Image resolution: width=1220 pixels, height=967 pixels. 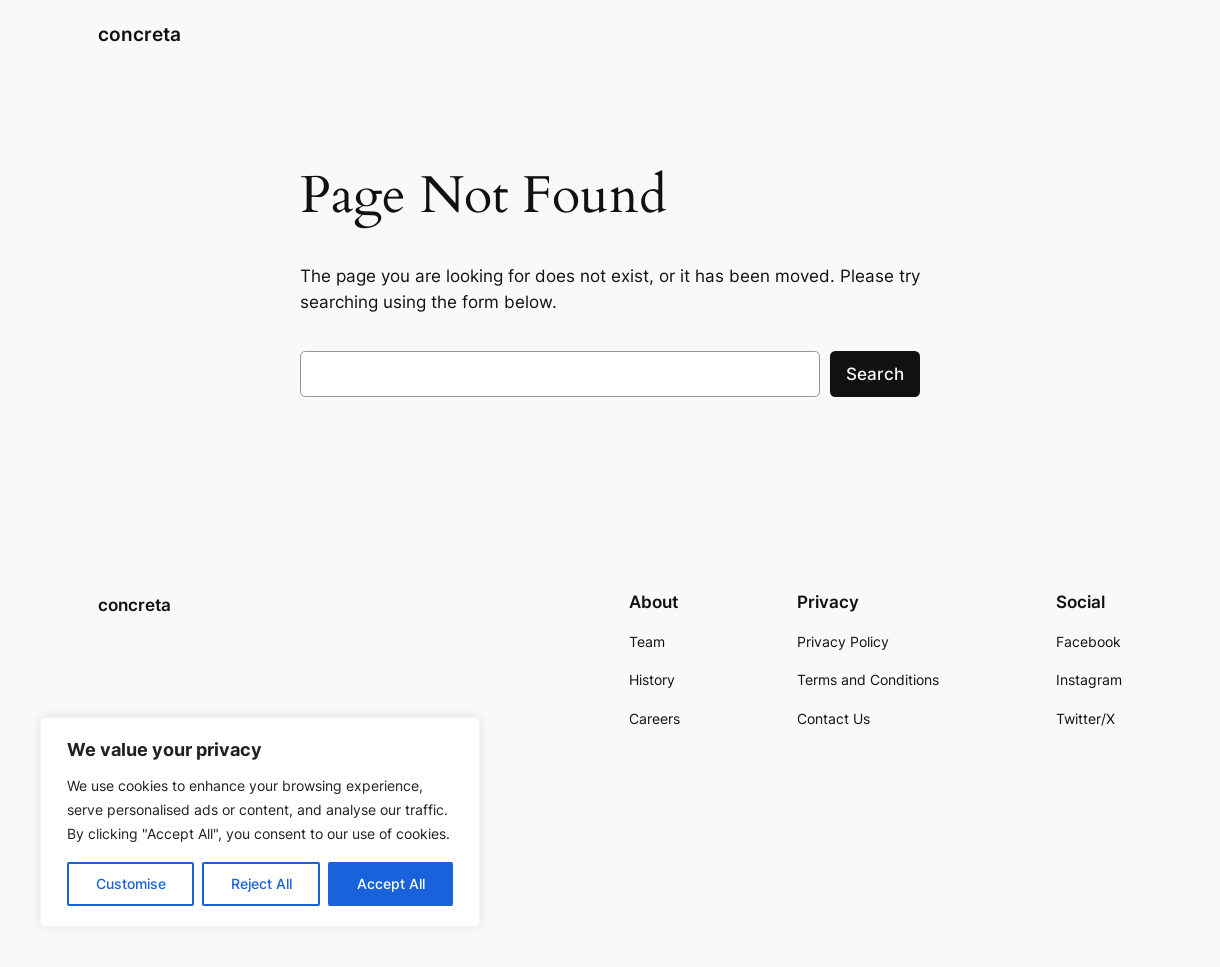 I want to click on Customise, so click(x=131, y=883).